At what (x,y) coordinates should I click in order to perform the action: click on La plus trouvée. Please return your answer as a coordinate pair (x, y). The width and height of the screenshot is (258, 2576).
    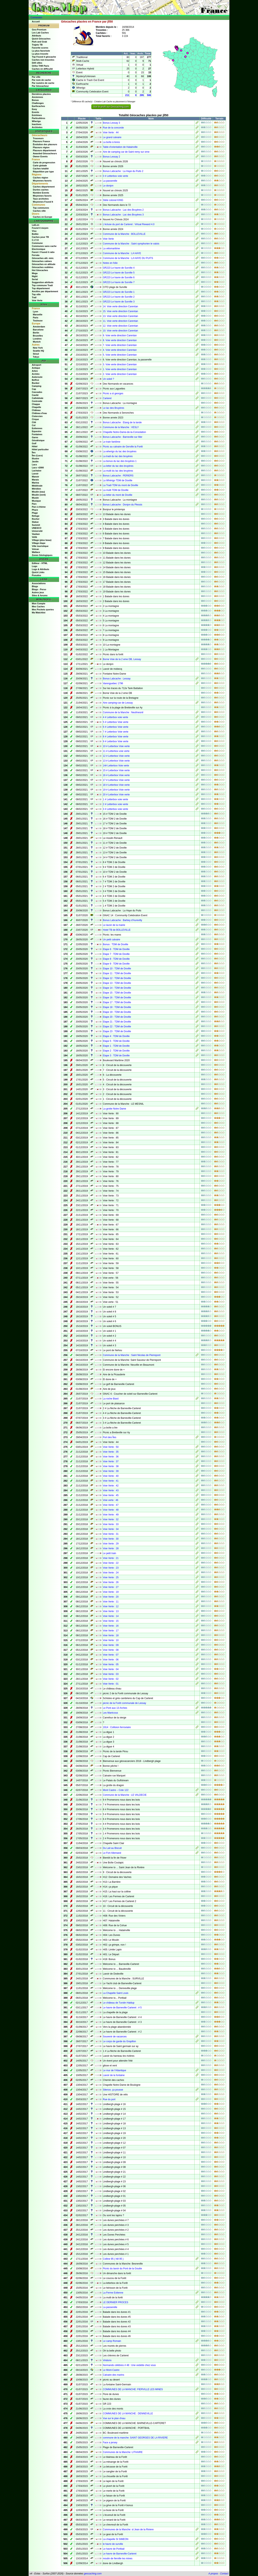
    Looking at the image, I should click on (40, 54).